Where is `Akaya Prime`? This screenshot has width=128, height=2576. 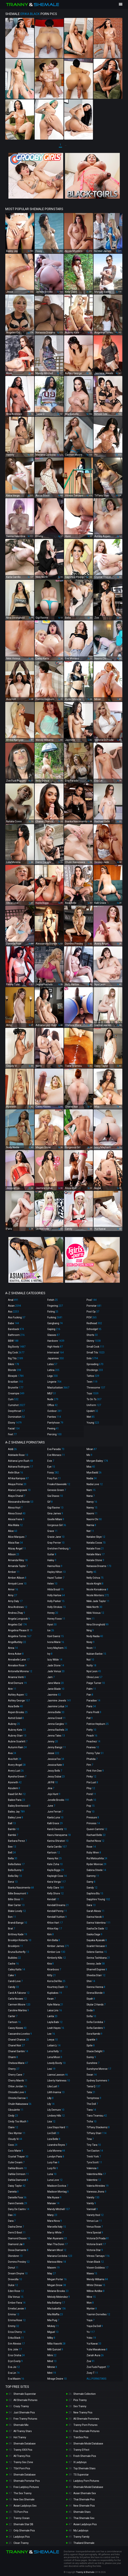 Akaya Prime is located at coordinates (17, 1484).